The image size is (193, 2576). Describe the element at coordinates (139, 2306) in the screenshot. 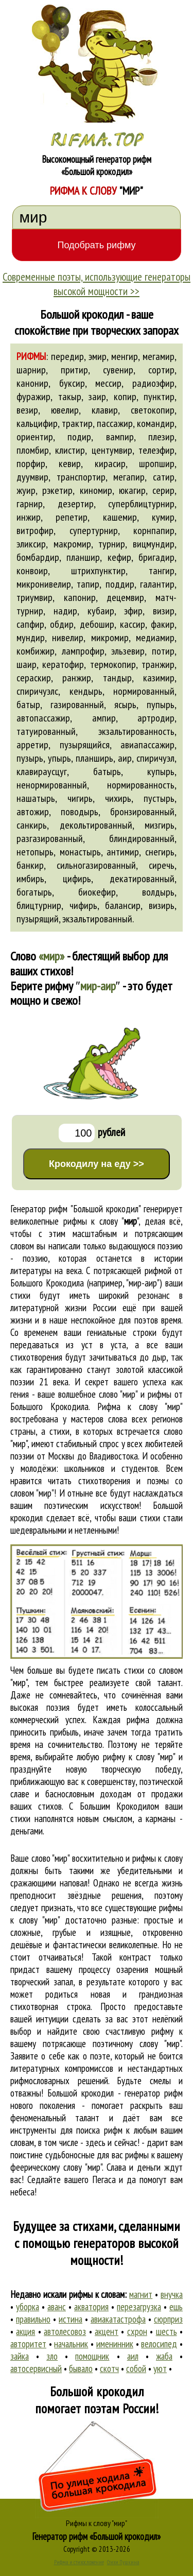

I see `перезагрузка` at that location.